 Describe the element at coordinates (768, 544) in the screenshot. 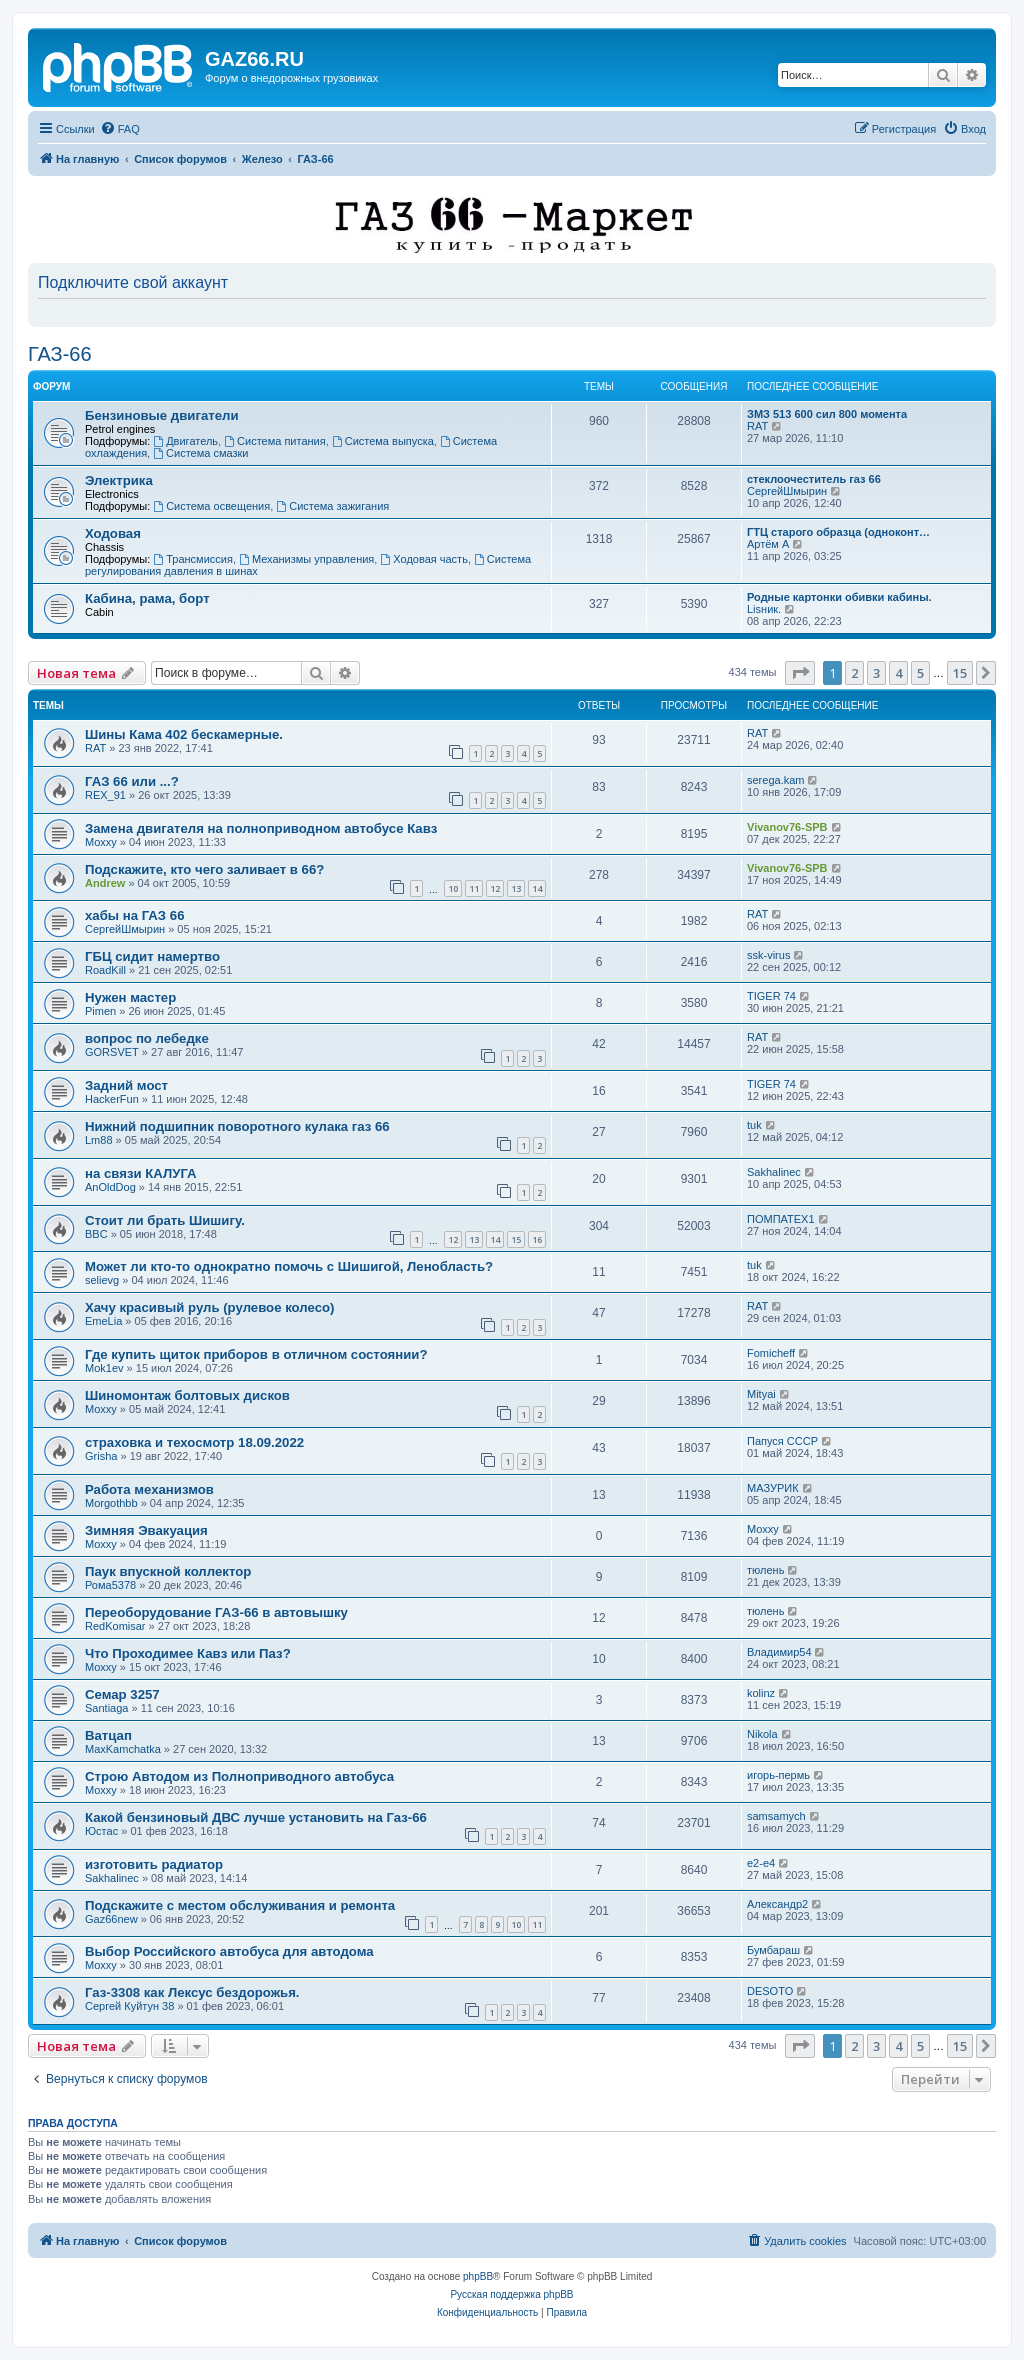

I see `Артëм А` at that location.